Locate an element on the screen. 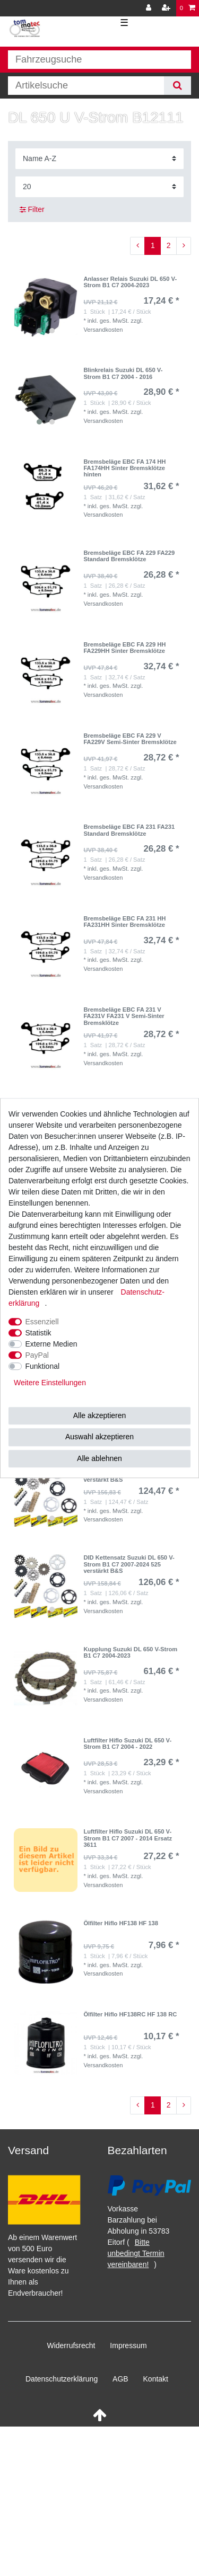 The image size is (199, 2576). 1 [Zu Seite 1] is located at coordinates (153, 245).